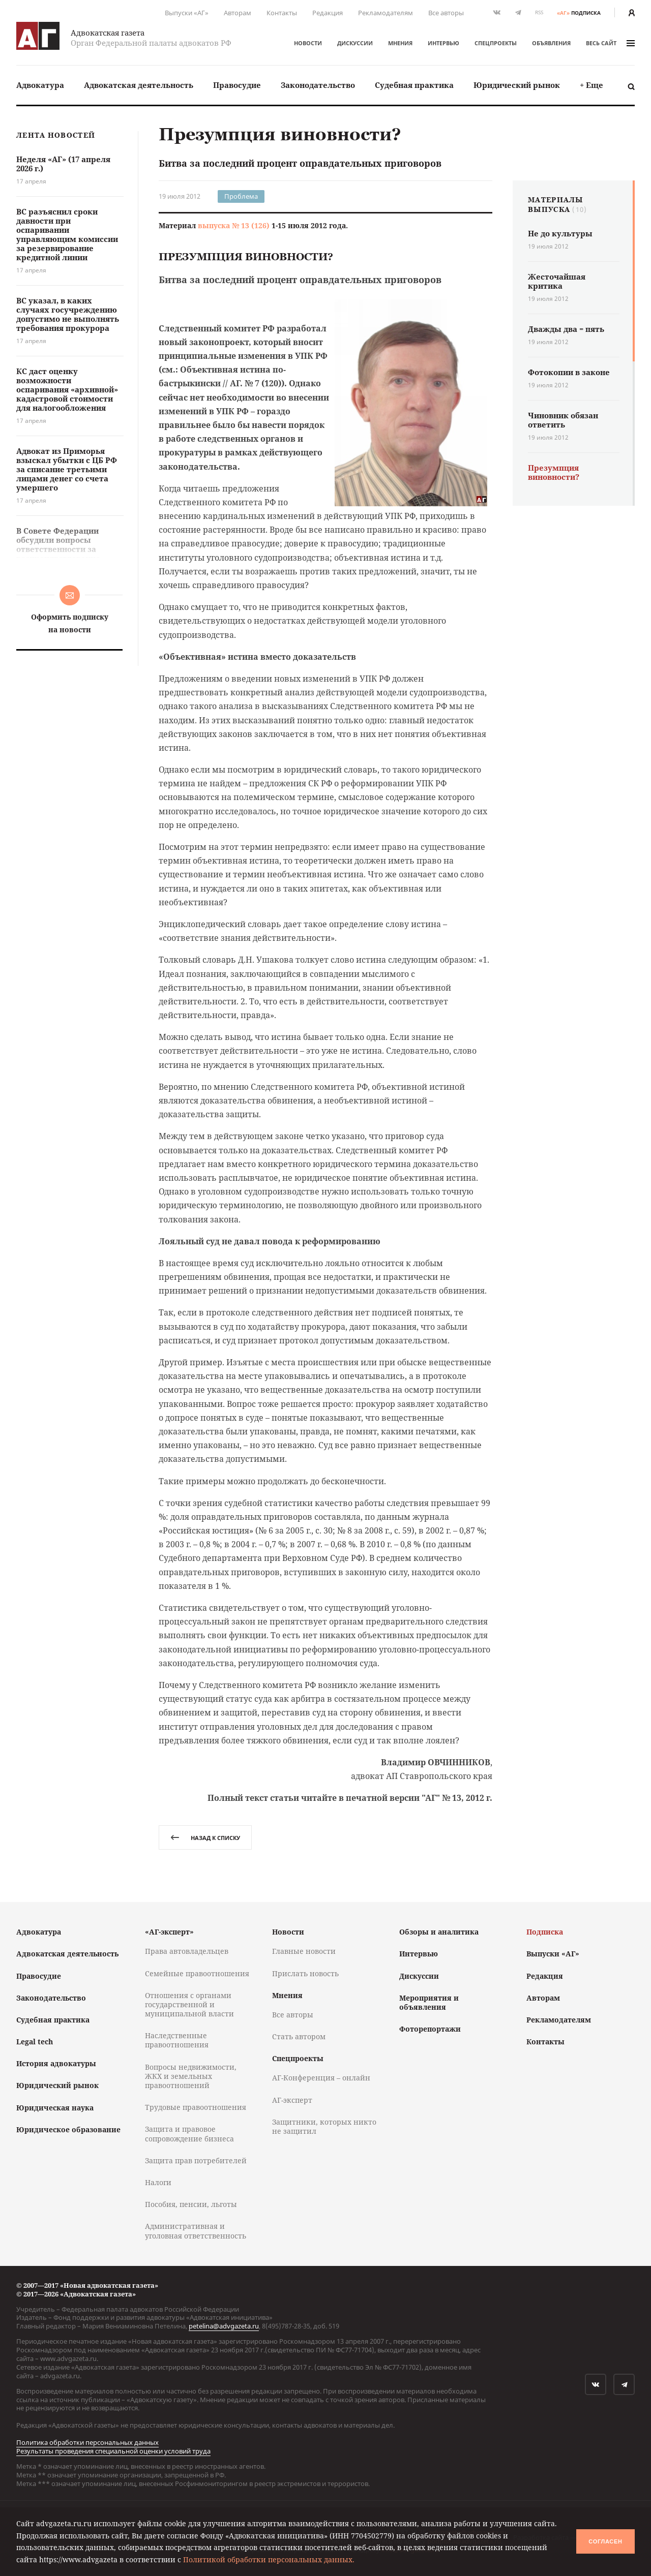 This screenshot has height=2576, width=651. What do you see at coordinates (385, 12) in the screenshot?
I see `Рекламодателям` at bounding box center [385, 12].